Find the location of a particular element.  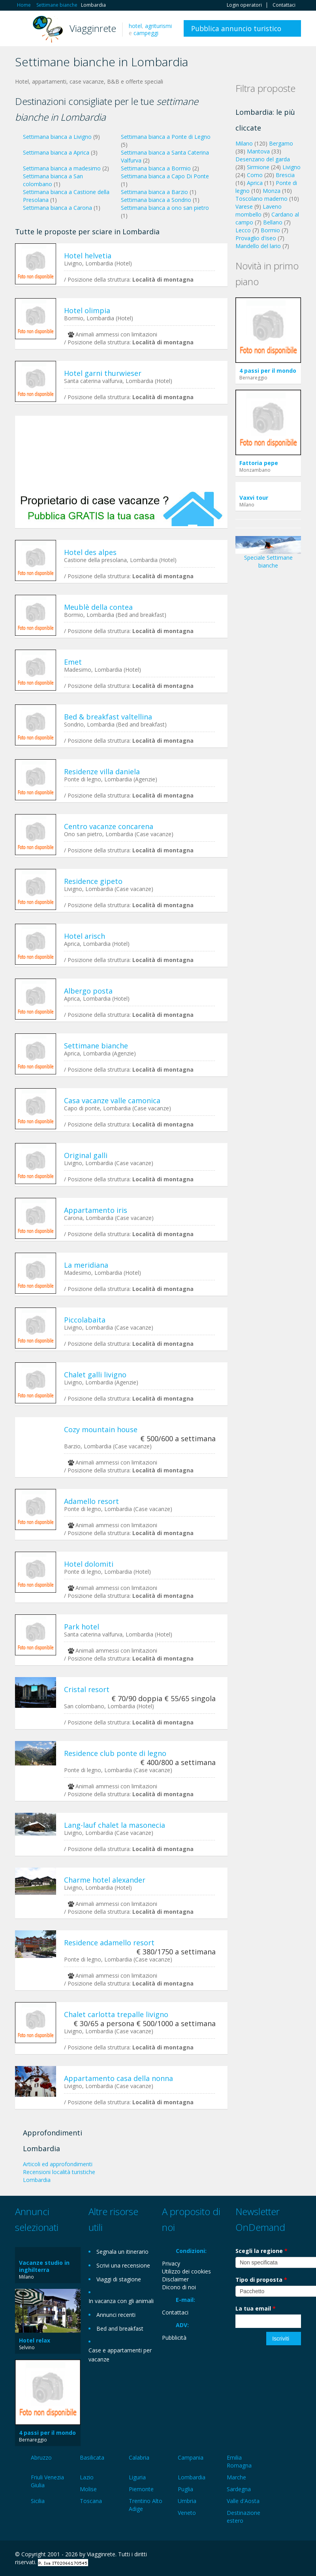

Pubblica annuncio turistico is located at coordinates (236, 28).